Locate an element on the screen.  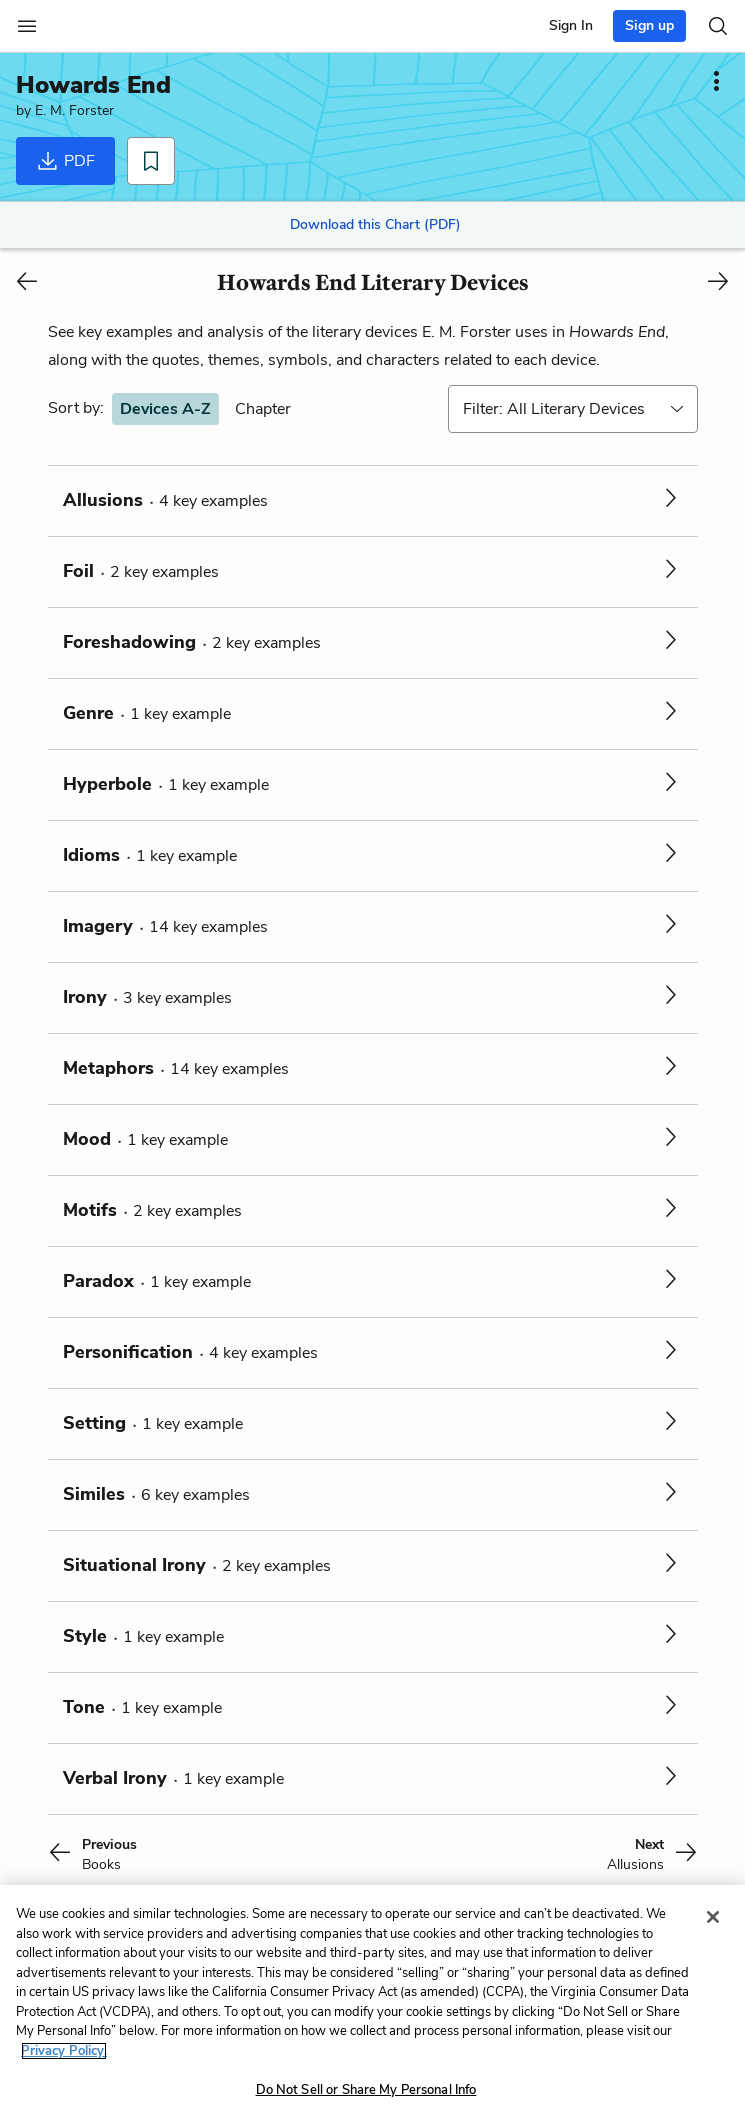
Privacy Policy. [More information about your privacy, opens in a new tab] is located at coordinates (64, 2051).